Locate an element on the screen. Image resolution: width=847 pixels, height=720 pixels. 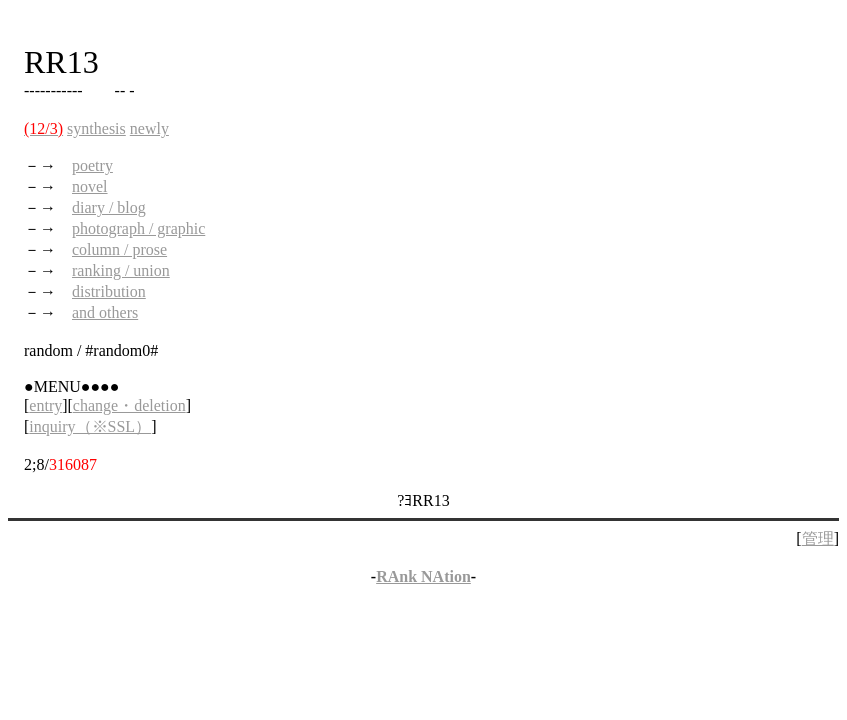
RAnk NAtion is located at coordinates (423, 576).